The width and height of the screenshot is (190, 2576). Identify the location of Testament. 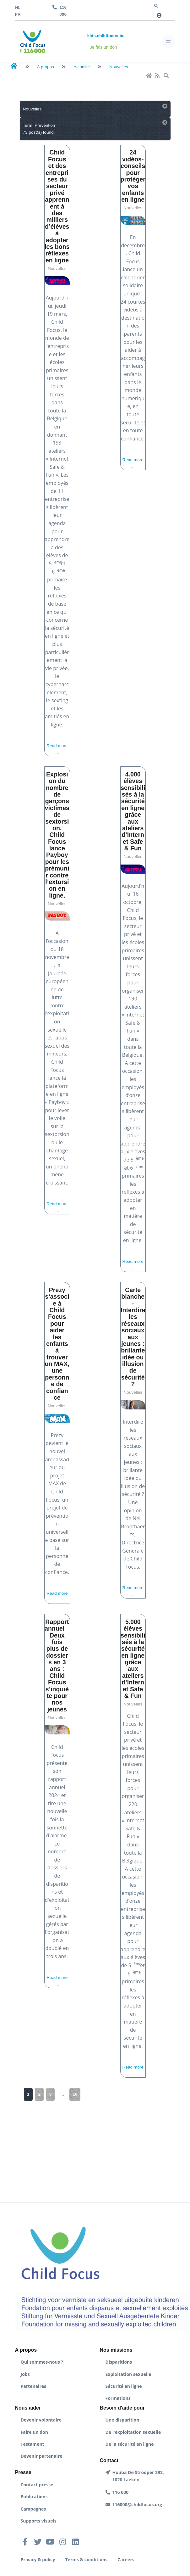
(32, 2444).